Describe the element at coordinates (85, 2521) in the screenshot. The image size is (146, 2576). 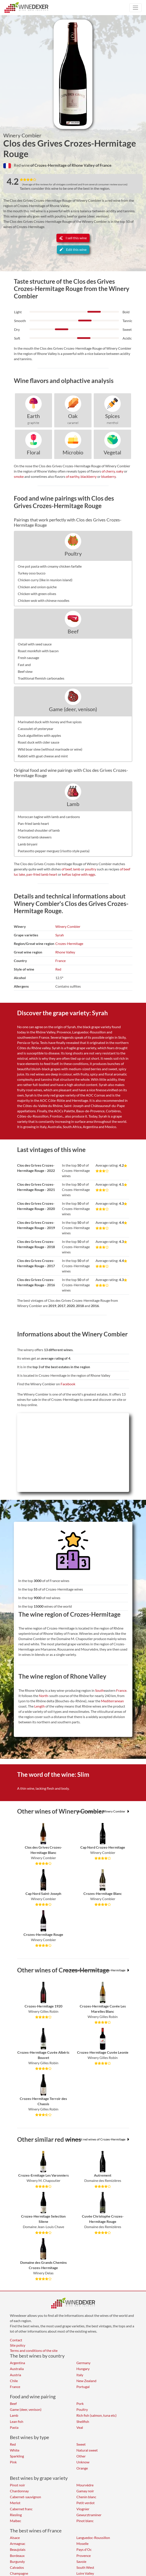
I see `Pinot blanc` at that location.